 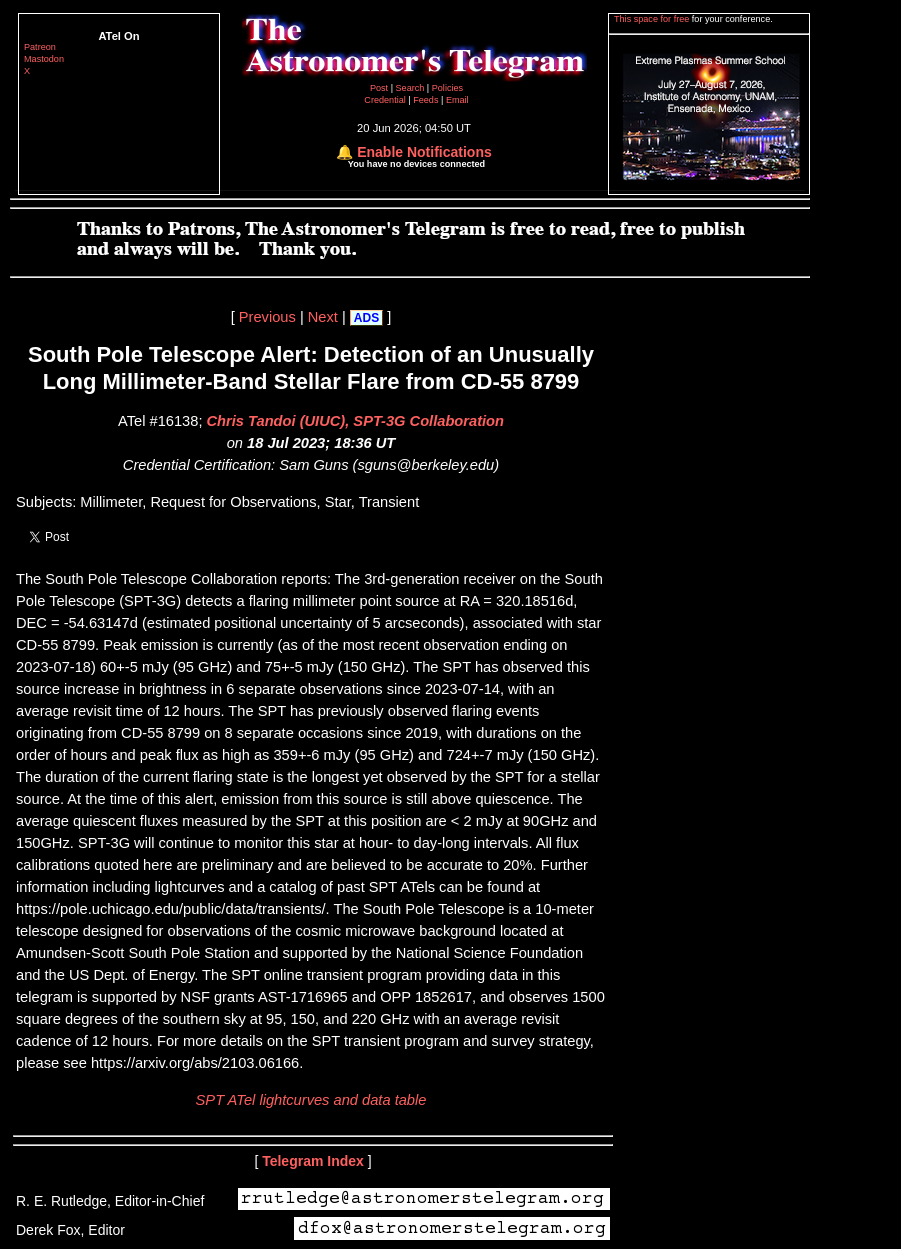 What do you see at coordinates (411, 88) in the screenshot?
I see `Search` at bounding box center [411, 88].